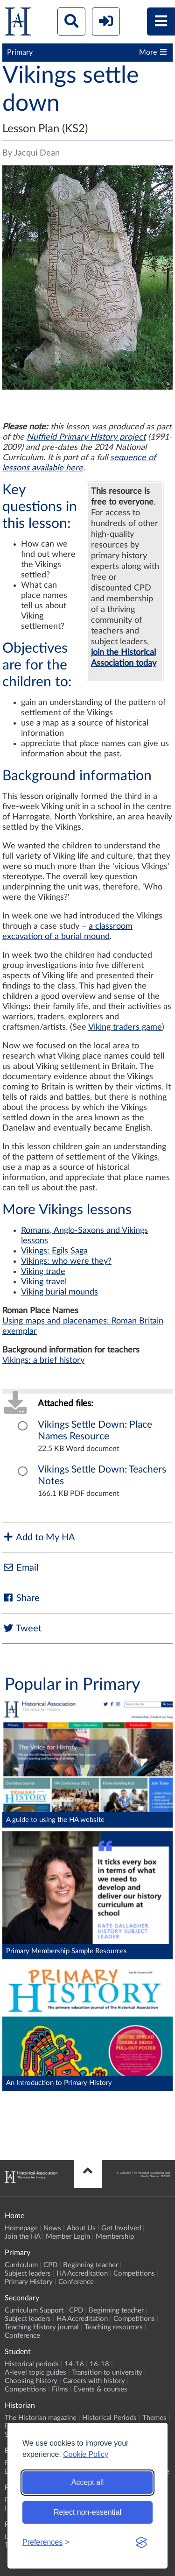  Describe the element at coordinates (85, 2454) in the screenshot. I see `Cookie Policy` at that location.